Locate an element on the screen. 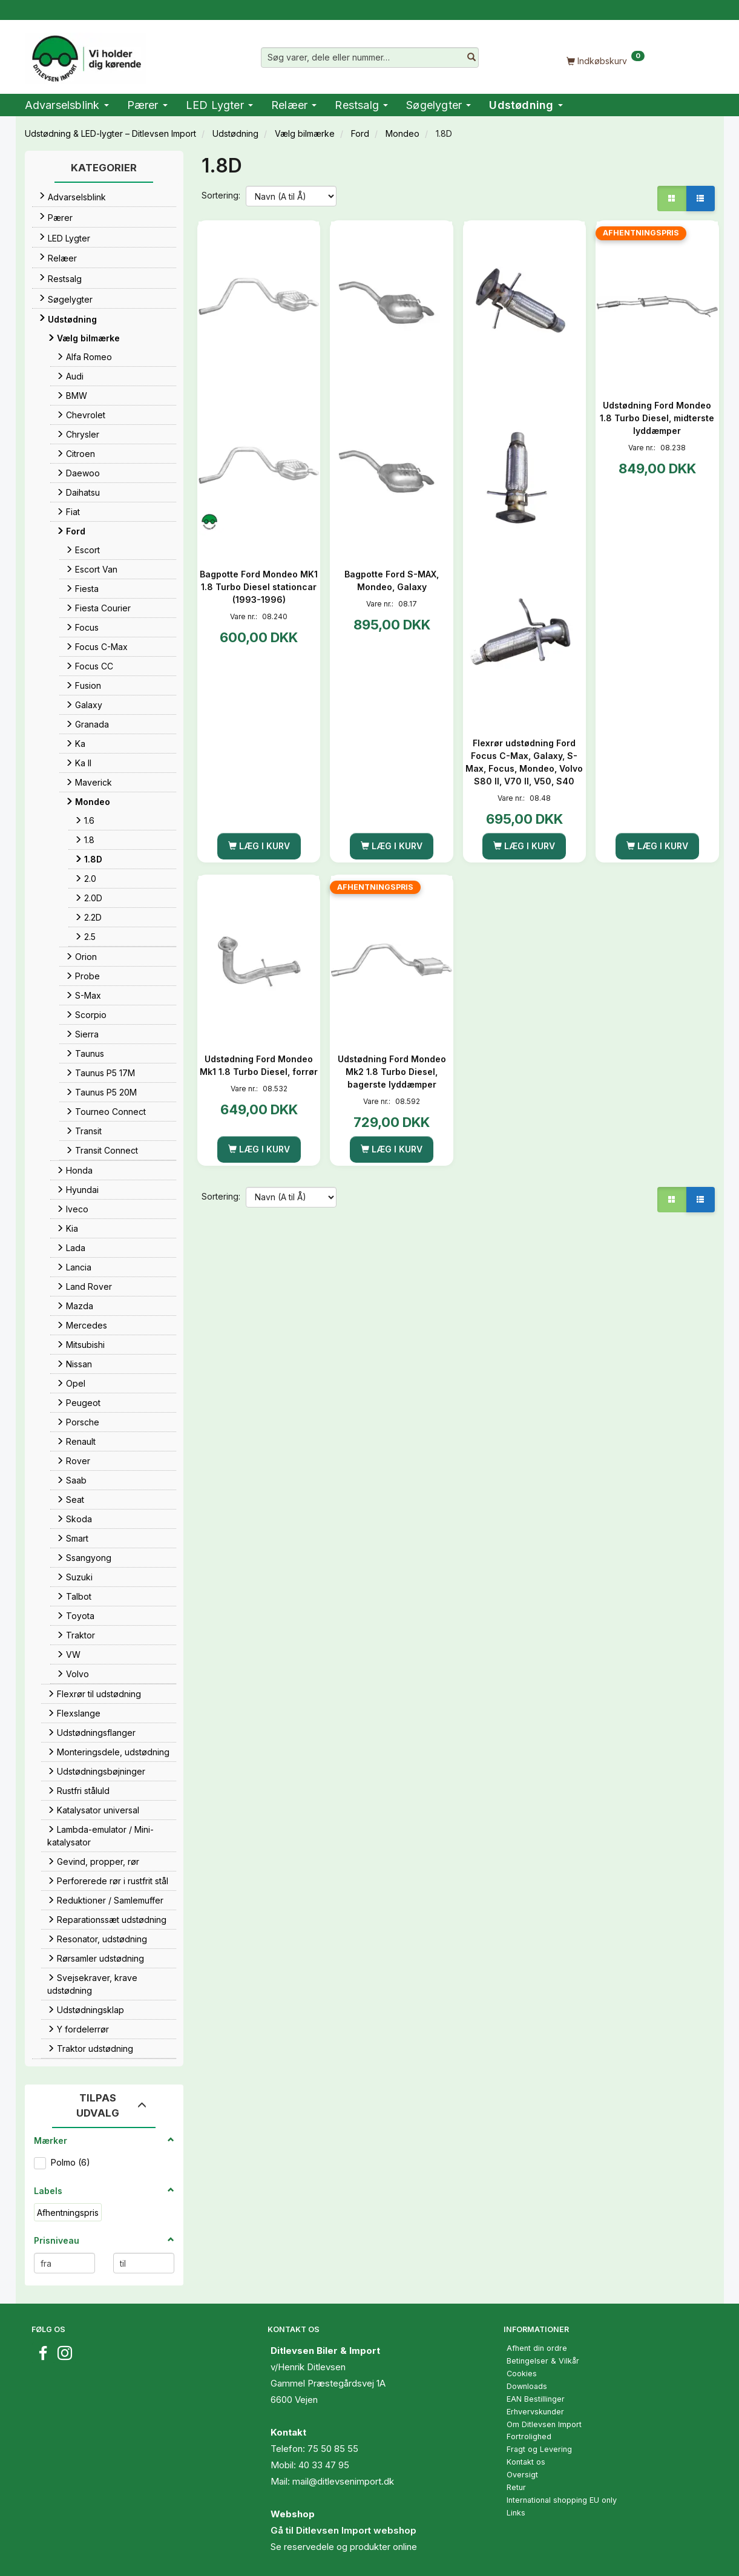  EAN Bestillinger is located at coordinates (536, 2399).